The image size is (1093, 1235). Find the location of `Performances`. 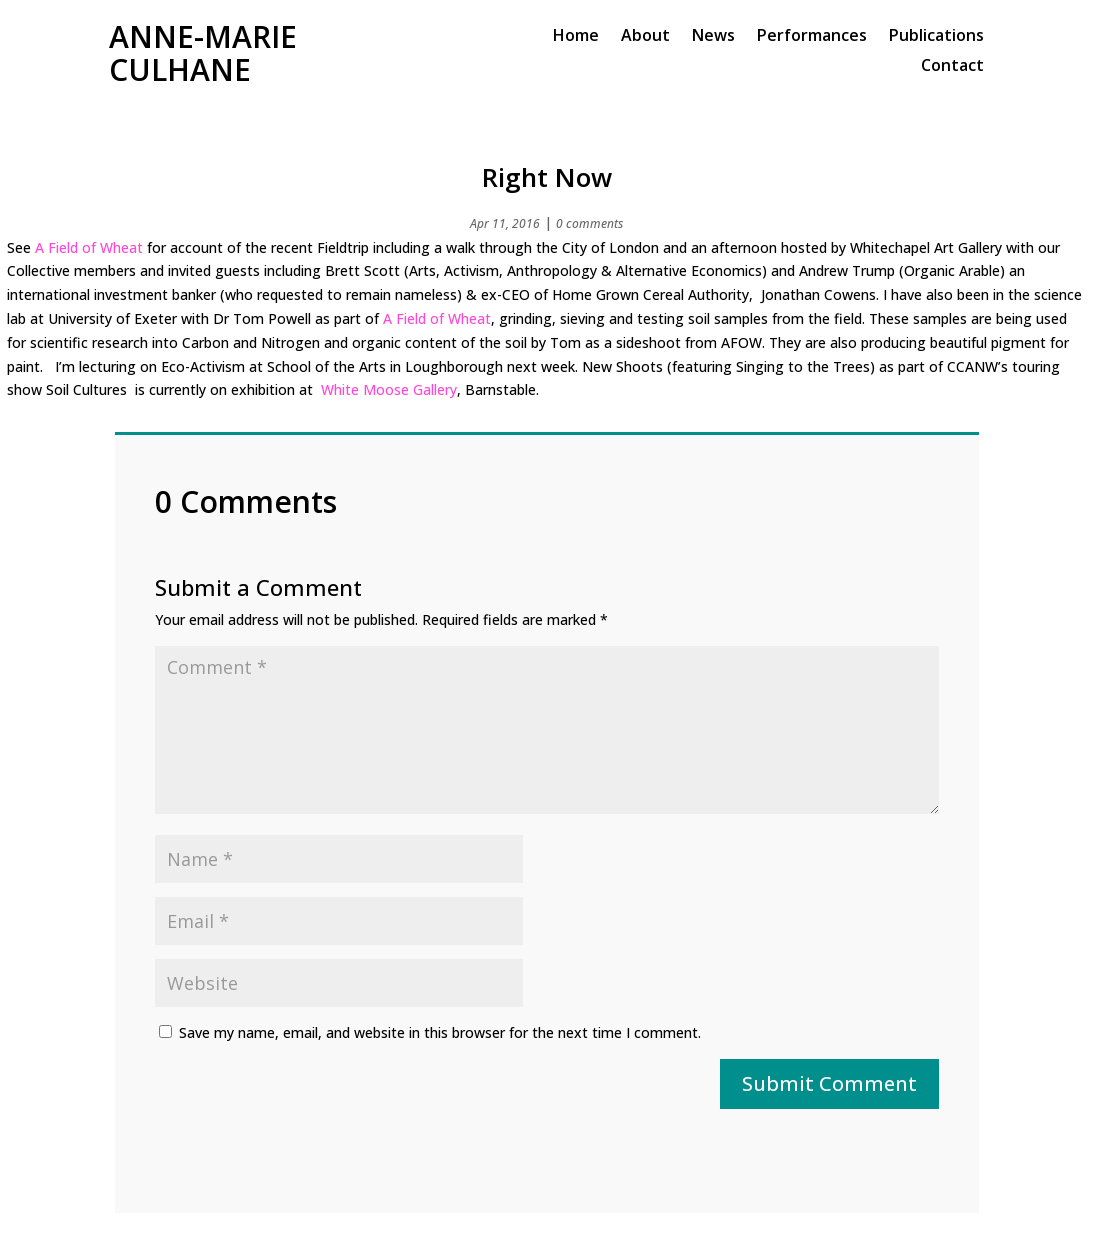

Performances is located at coordinates (812, 37).